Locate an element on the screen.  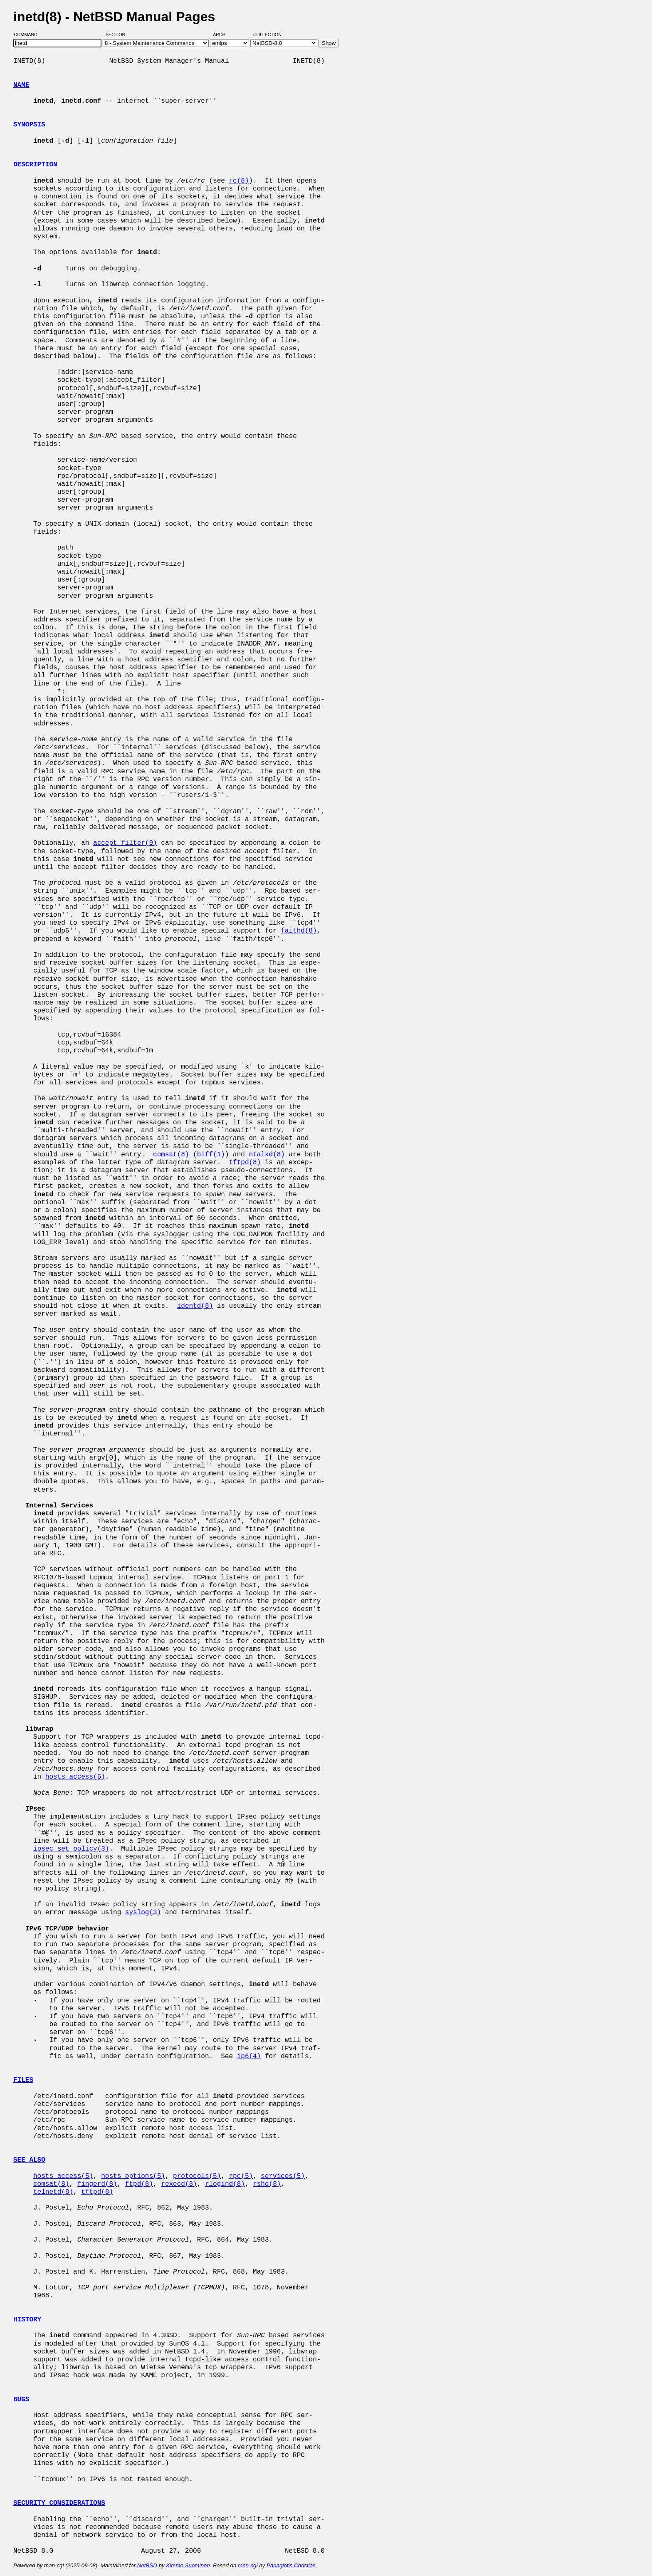
ntalkd(8) is located at coordinates (266, 1154).